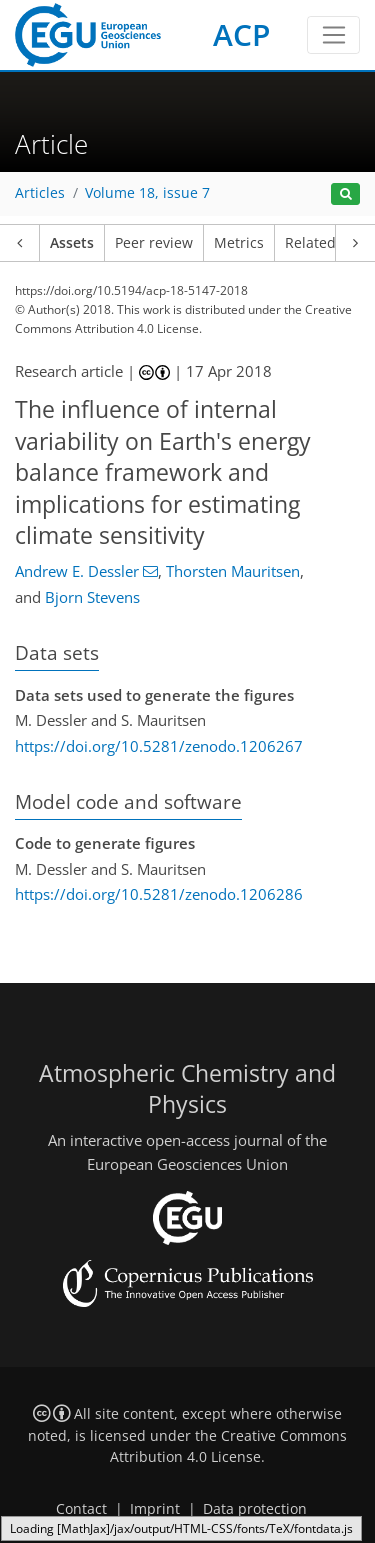  I want to click on https://doi.org/10.5281/zenodo.1206286, so click(159, 894).